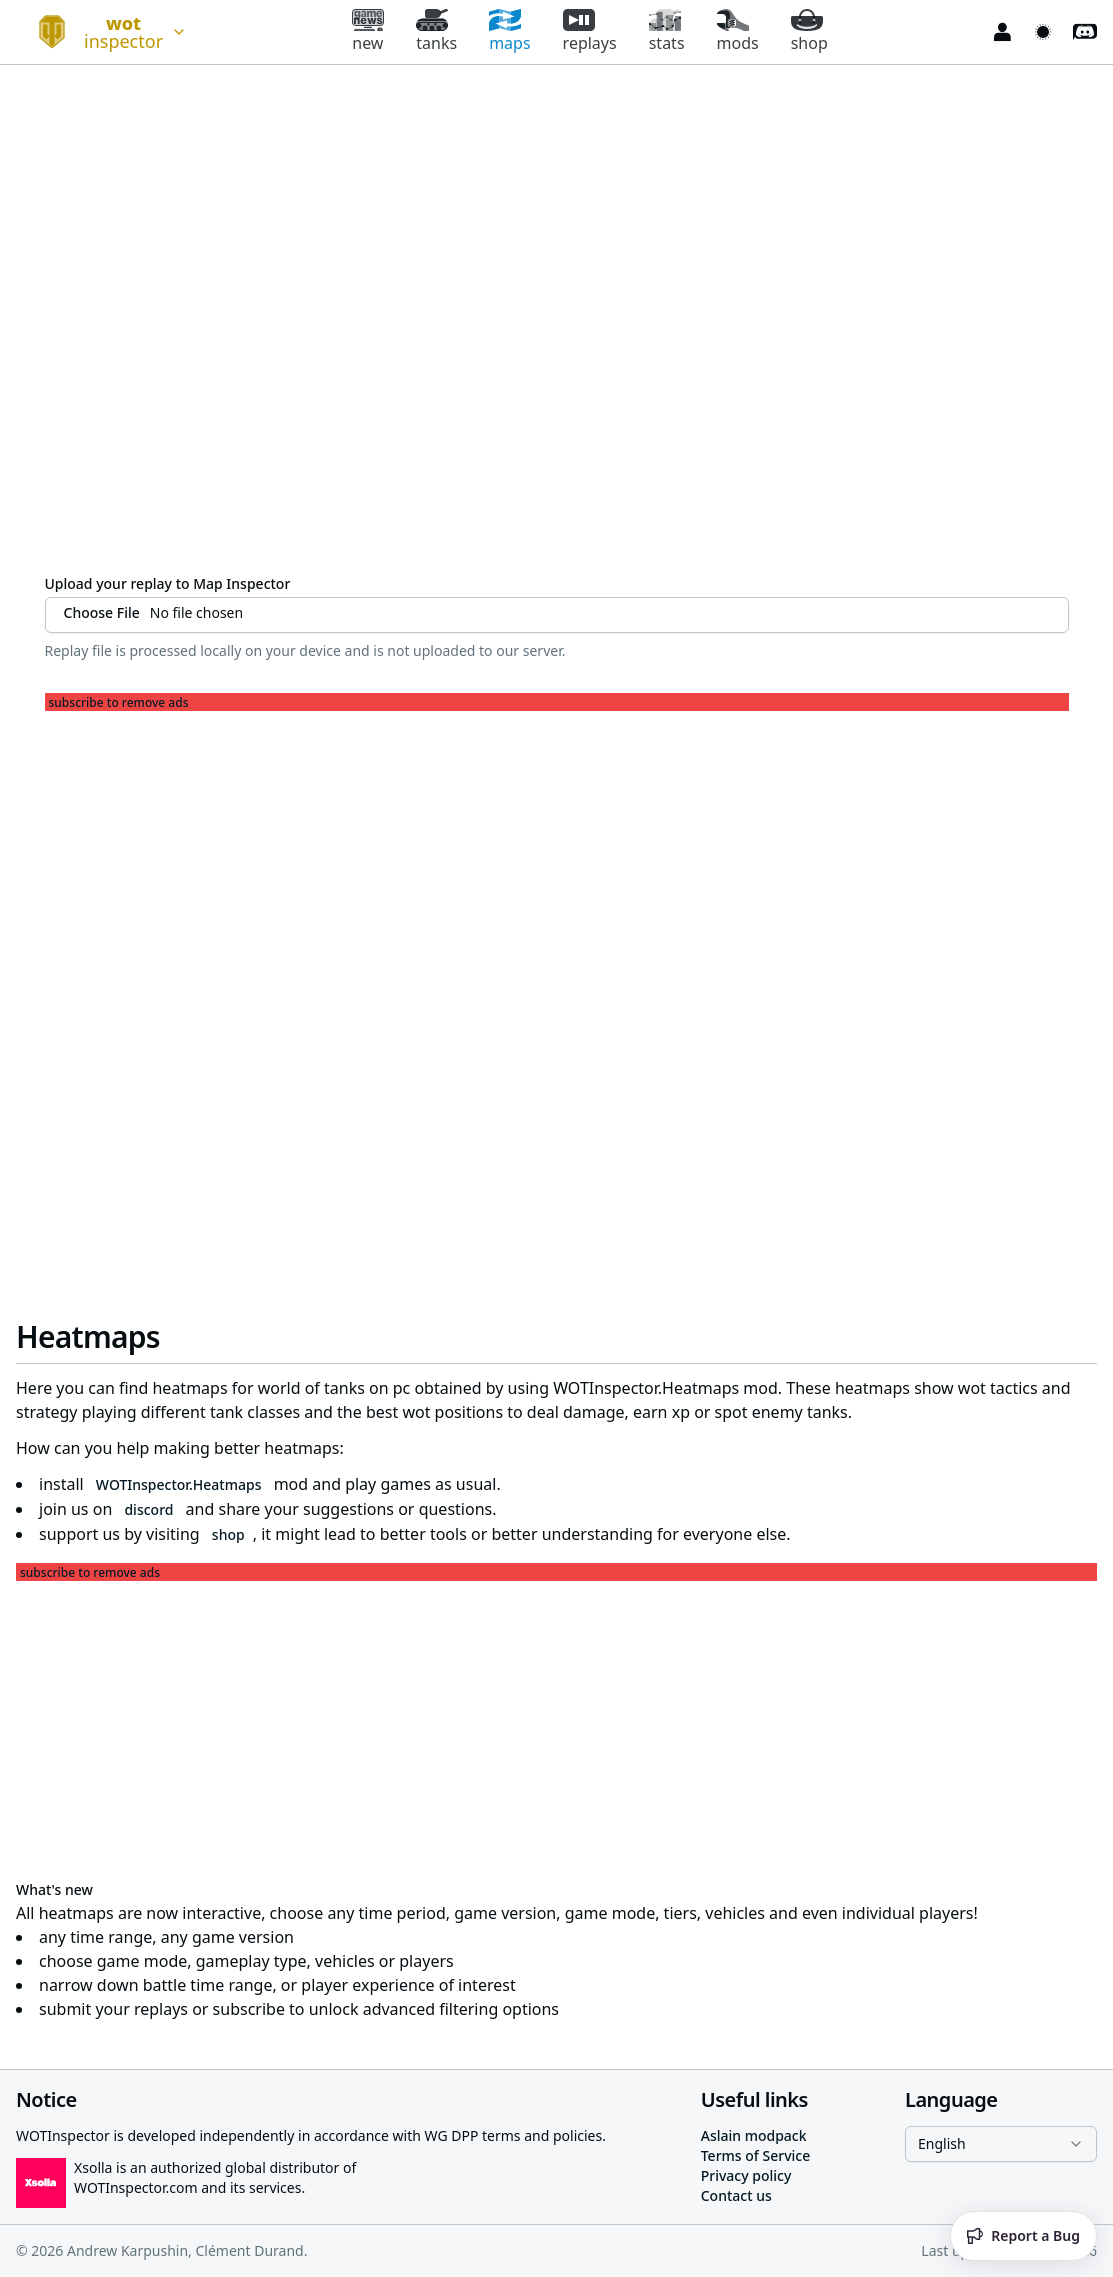 This screenshot has width=1113, height=2277. Describe the element at coordinates (509, 31) in the screenshot. I see `maps` at that location.